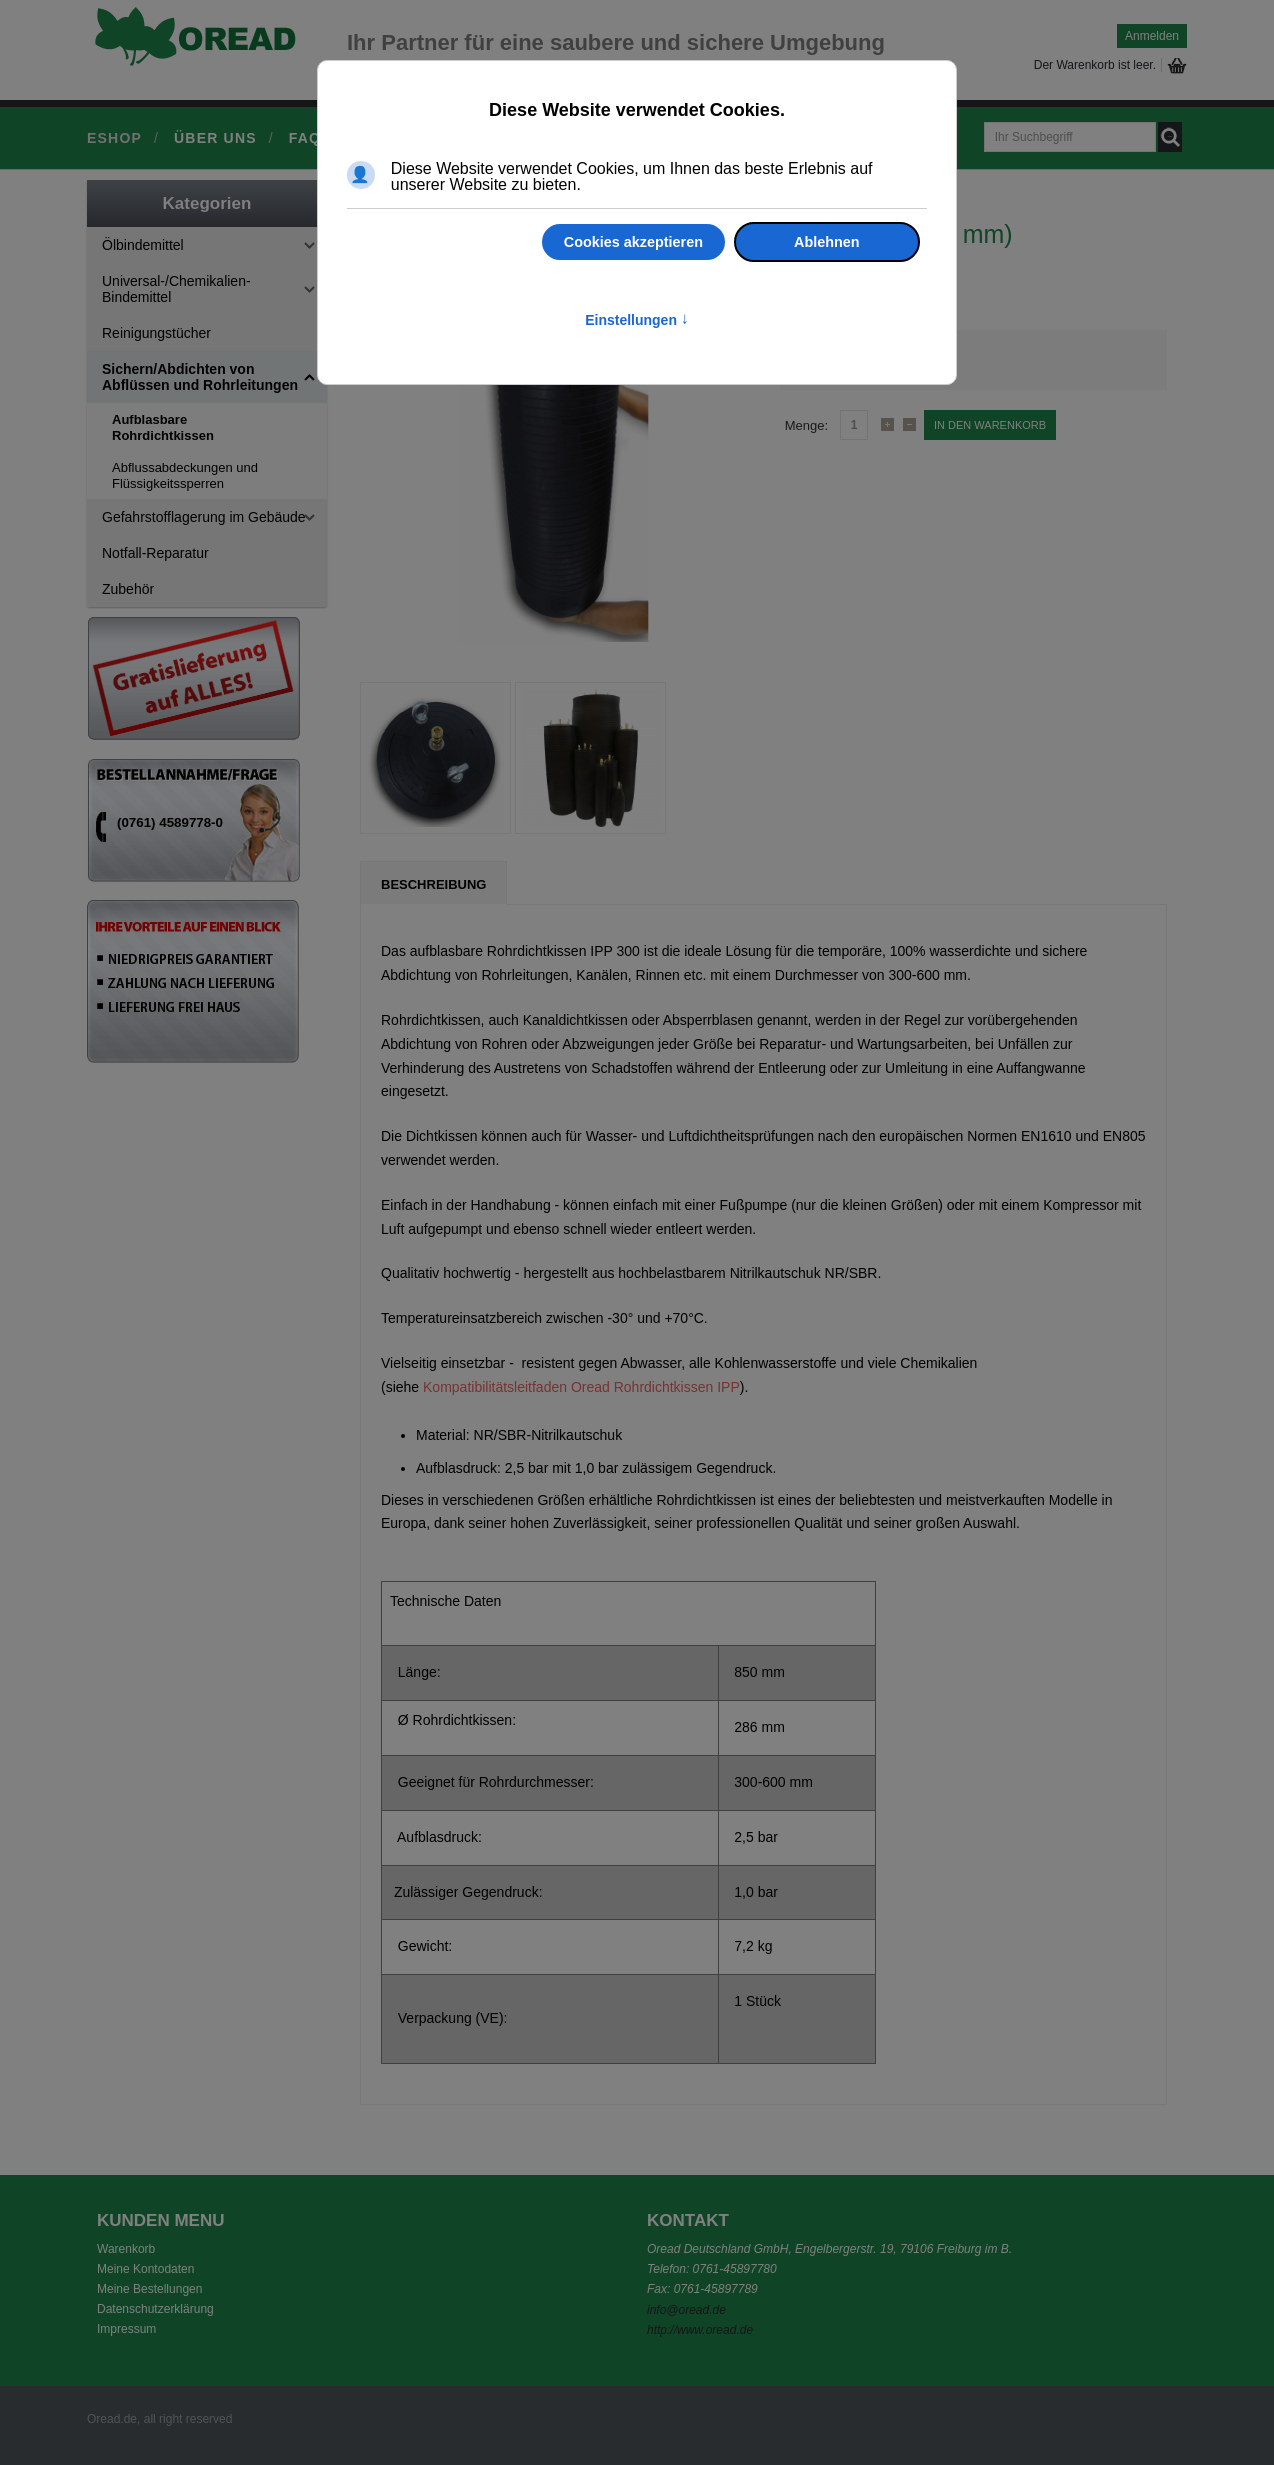 The width and height of the screenshot is (1274, 2465). Describe the element at coordinates (305, 138) in the screenshot. I see `FAQ` at that location.